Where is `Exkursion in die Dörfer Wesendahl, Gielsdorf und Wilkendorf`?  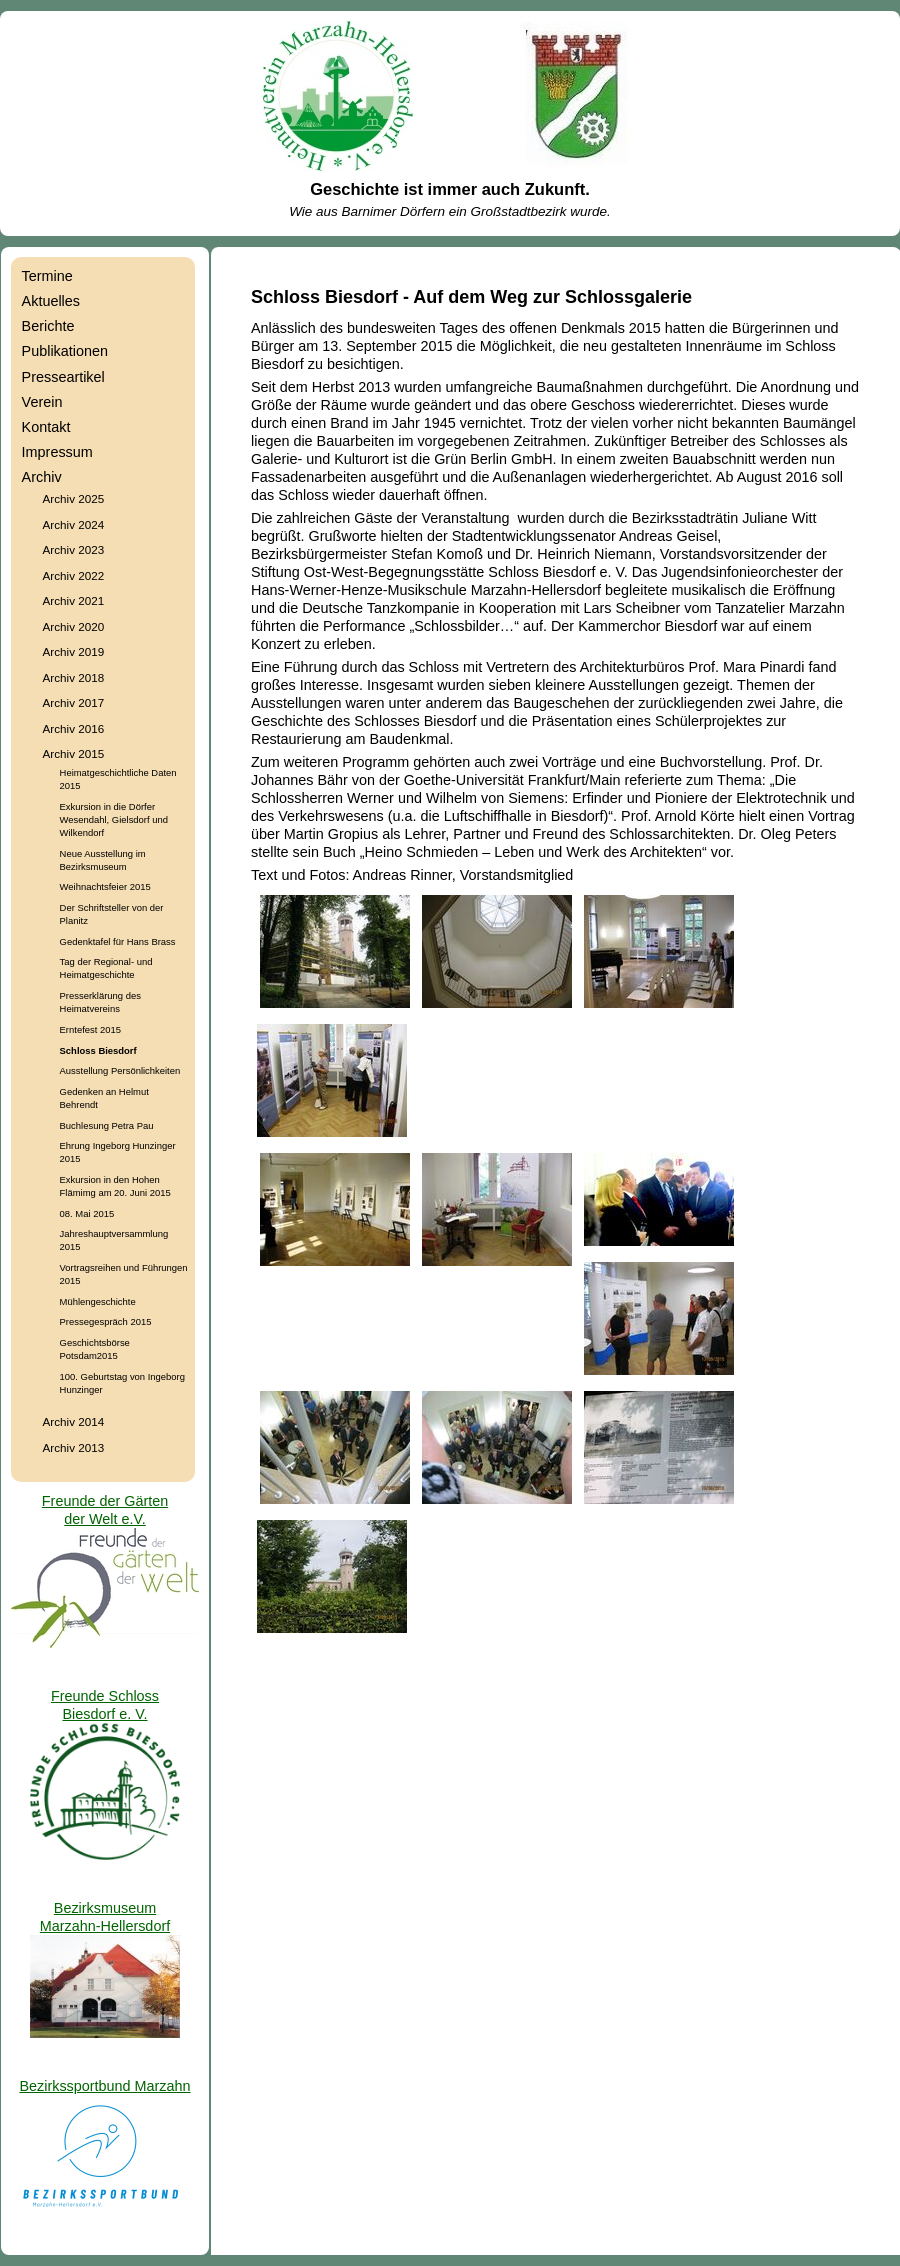
Exkursion in die Dörfer Wesendahl, Gielsdorf und Wilkendorf is located at coordinates (114, 819).